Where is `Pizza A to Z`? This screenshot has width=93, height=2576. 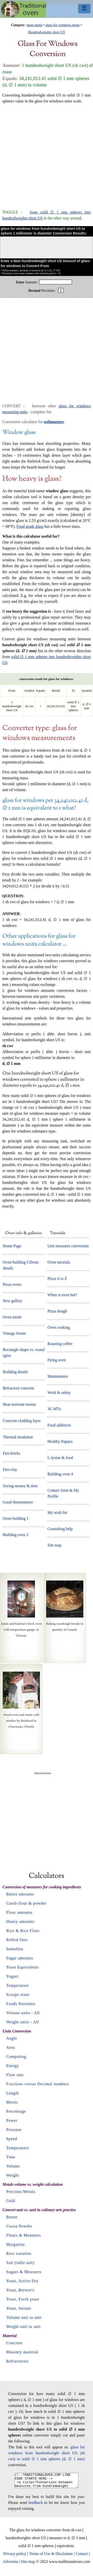
Pizza A to Z is located at coordinates (57, 1278).